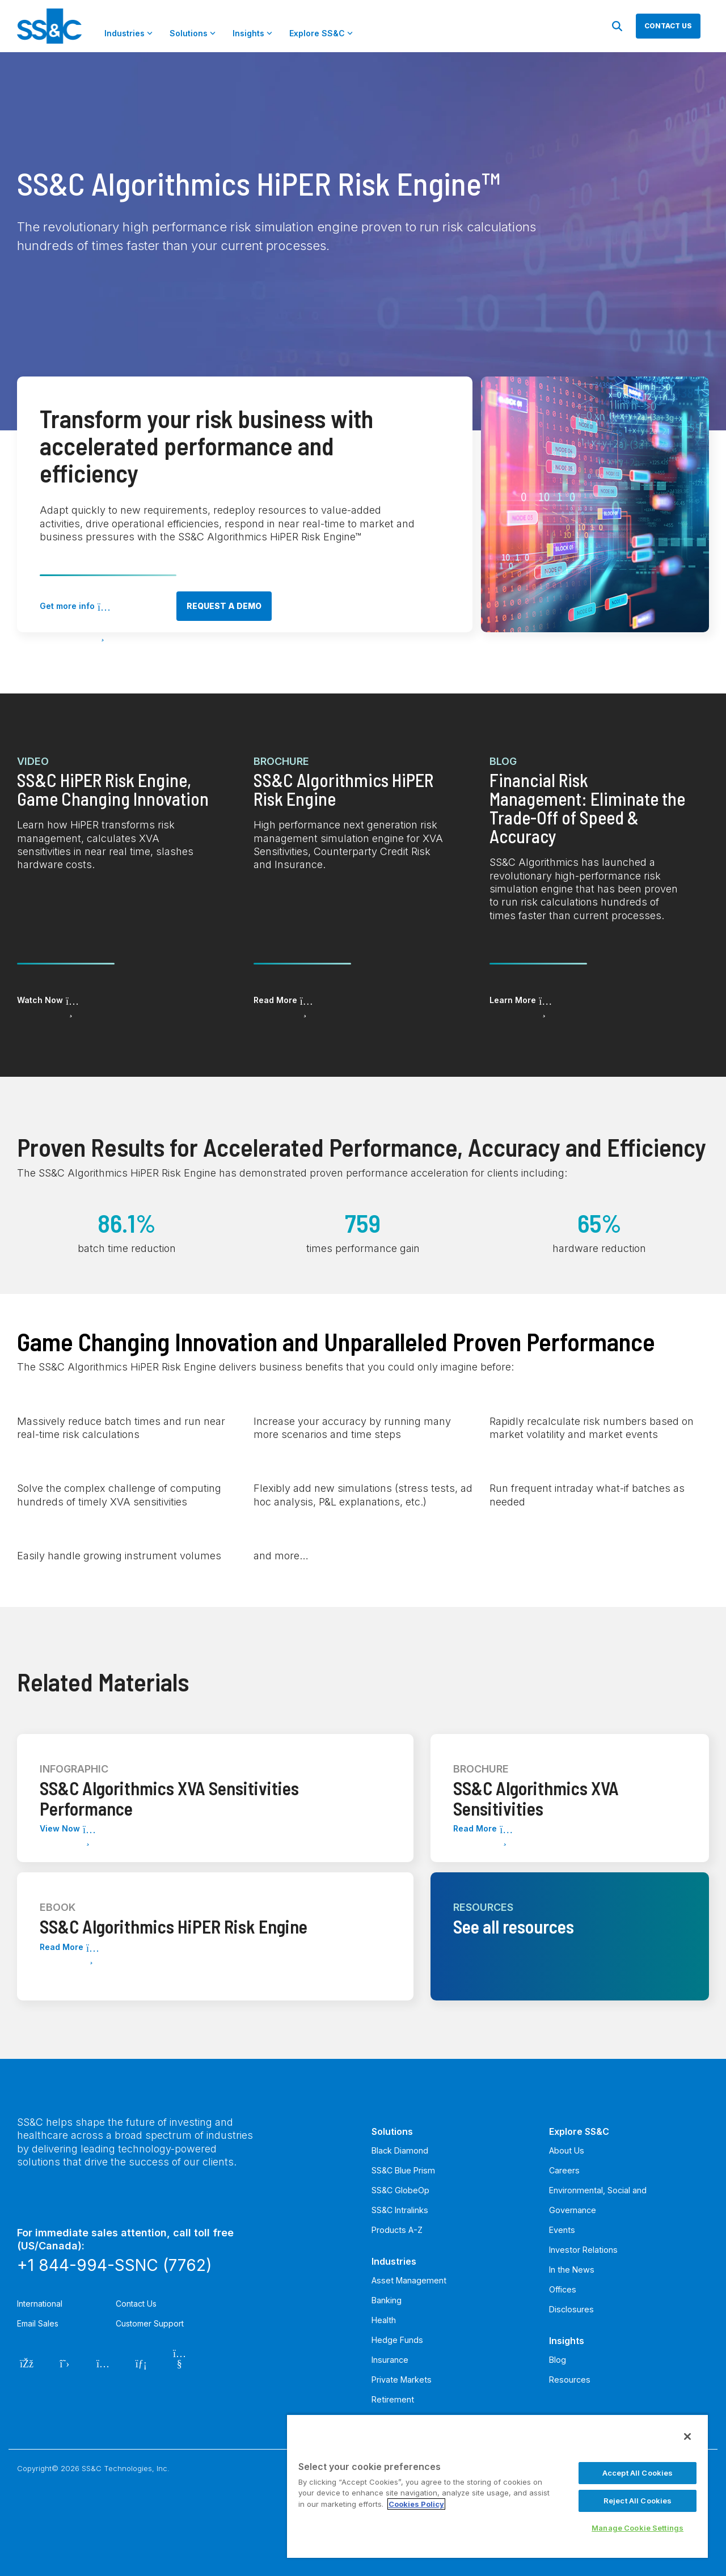 The image size is (726, 2576). What do you see at coordinates (179, 2362) in the screenshot?
I see `[YouTube]` at bounding box center [179, 2362].